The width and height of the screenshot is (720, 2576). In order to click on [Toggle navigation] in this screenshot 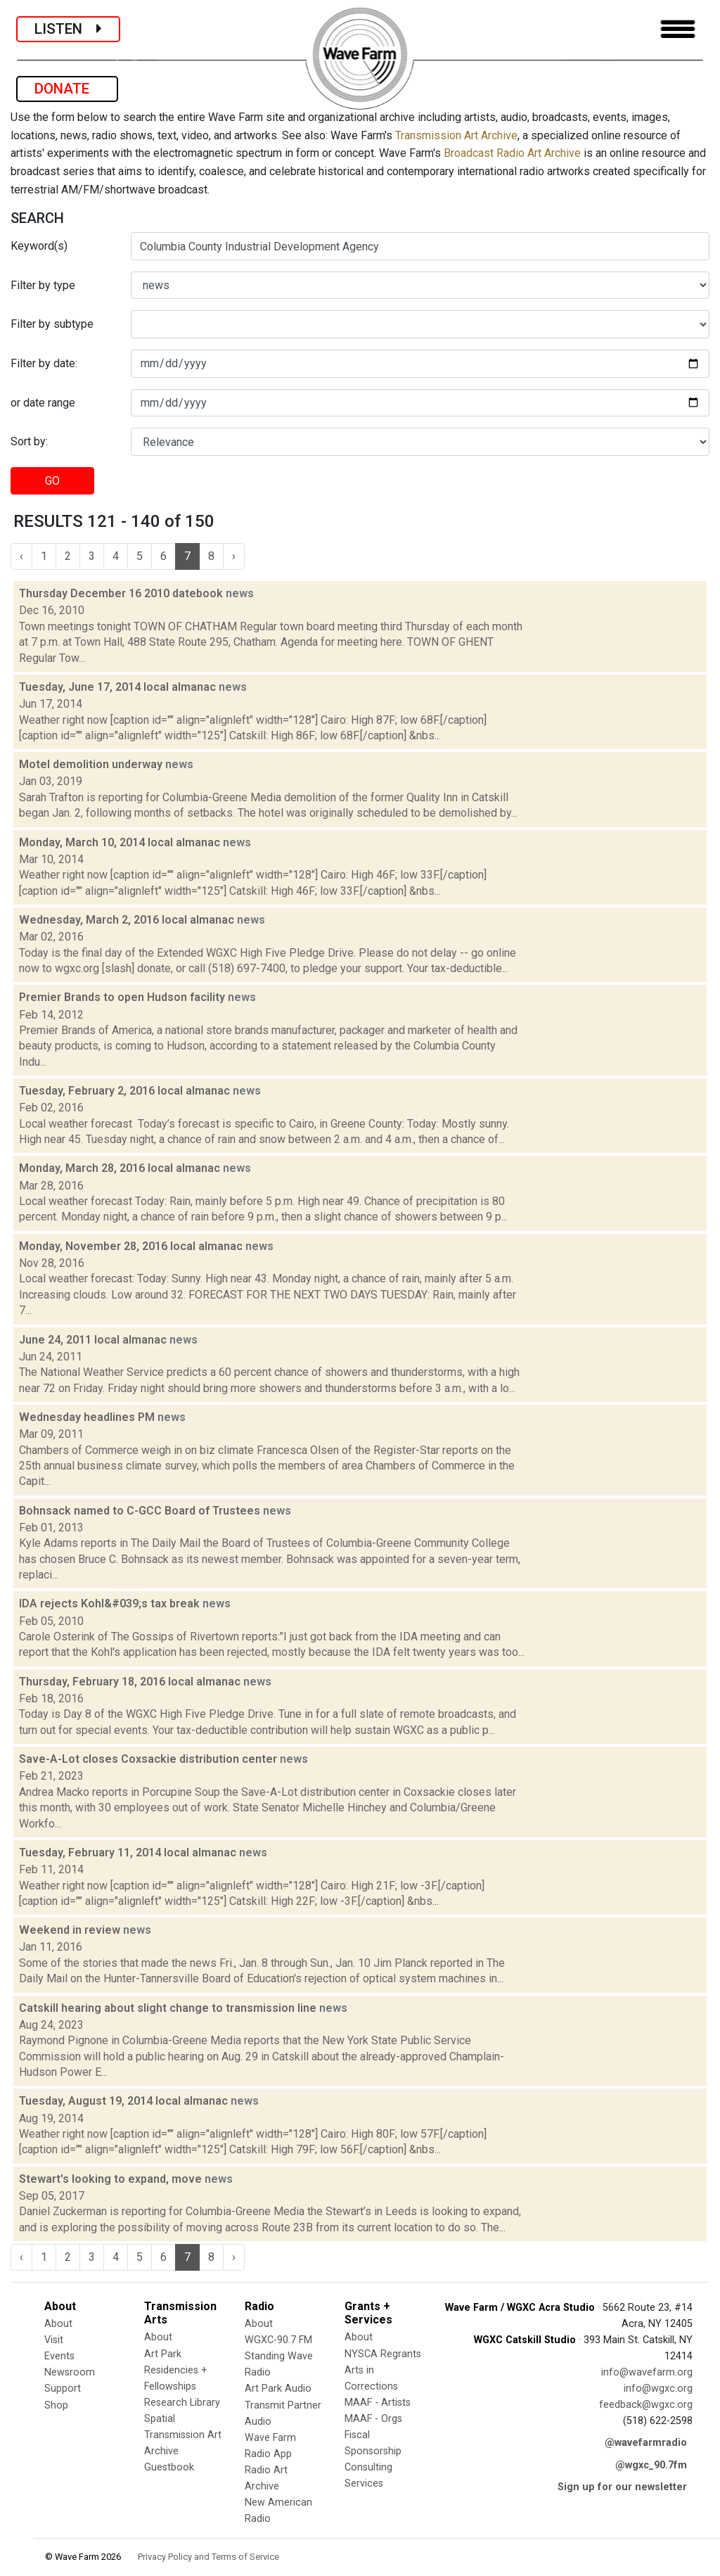, I will do `click(678, 29)`.